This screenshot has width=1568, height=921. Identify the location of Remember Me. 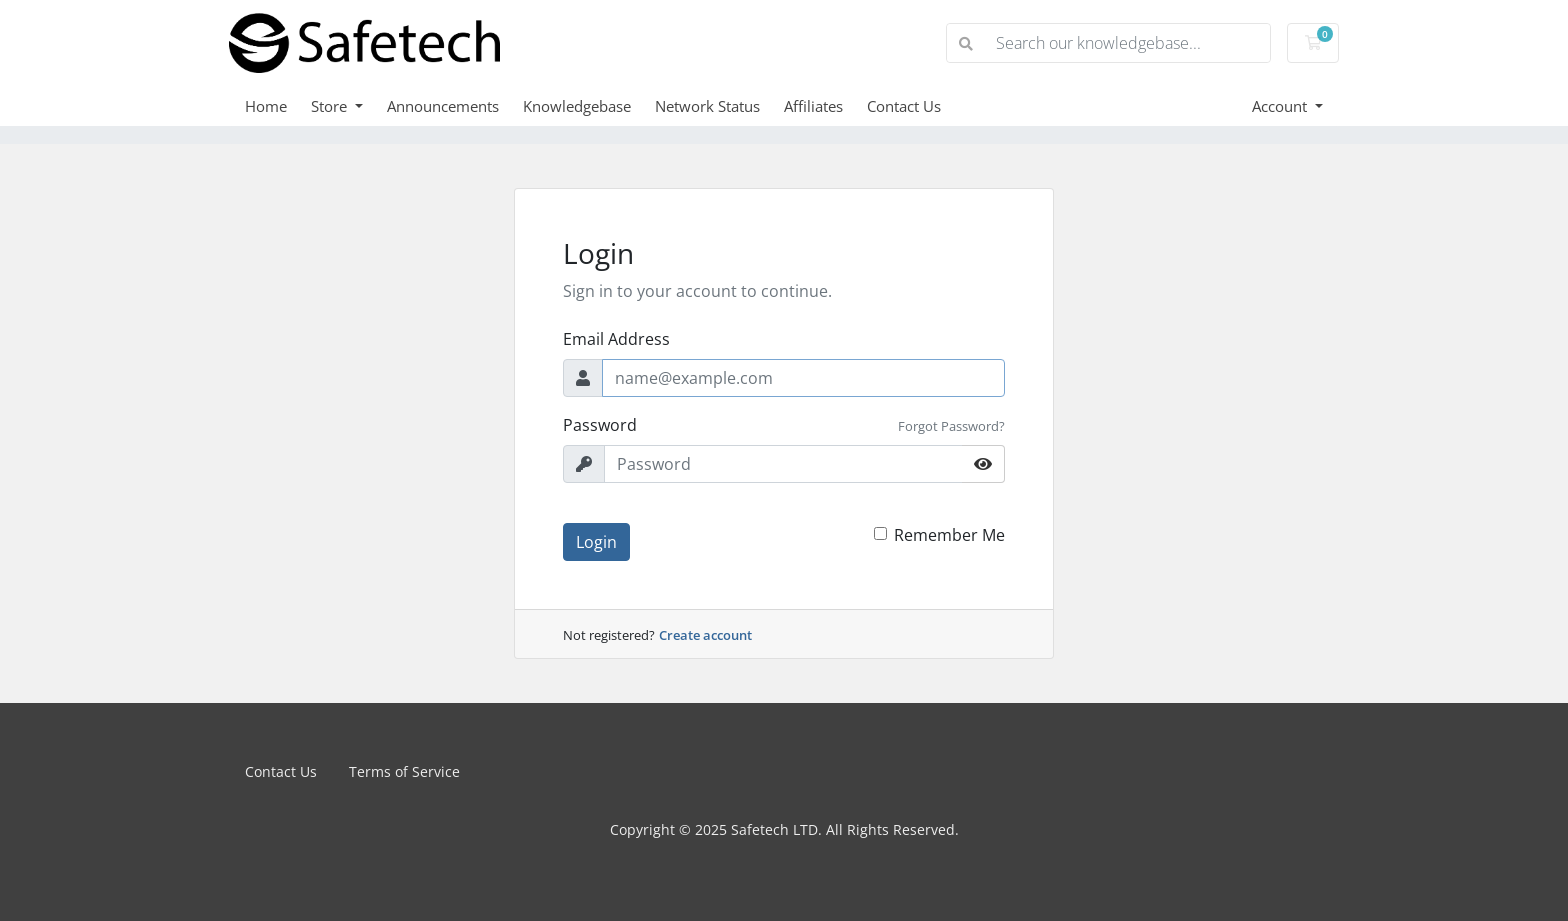
(949, 535).